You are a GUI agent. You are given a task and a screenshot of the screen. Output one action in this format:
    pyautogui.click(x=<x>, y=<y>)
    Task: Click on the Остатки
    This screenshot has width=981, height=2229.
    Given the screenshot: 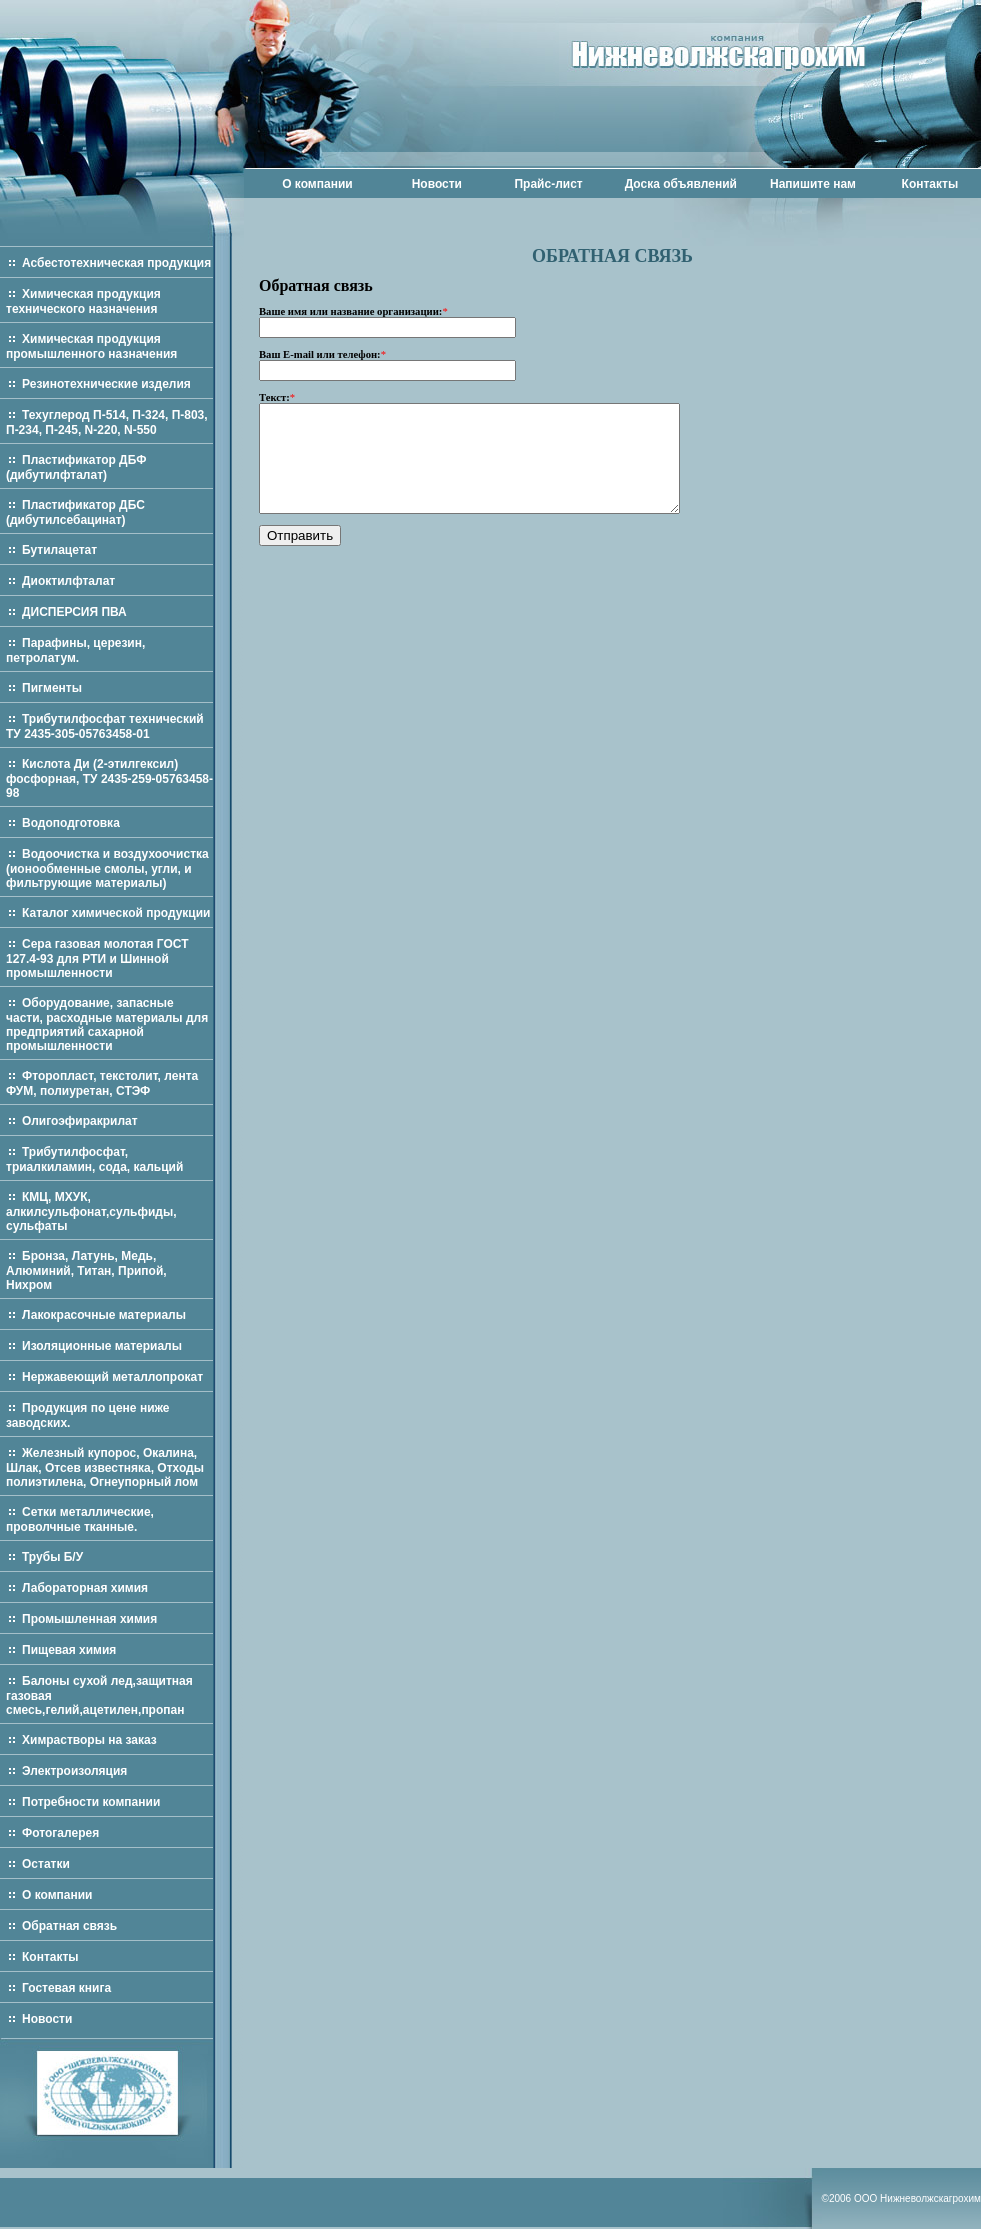 What is the action you would take?
    pyautogui.click(x=46, y=1864)
    